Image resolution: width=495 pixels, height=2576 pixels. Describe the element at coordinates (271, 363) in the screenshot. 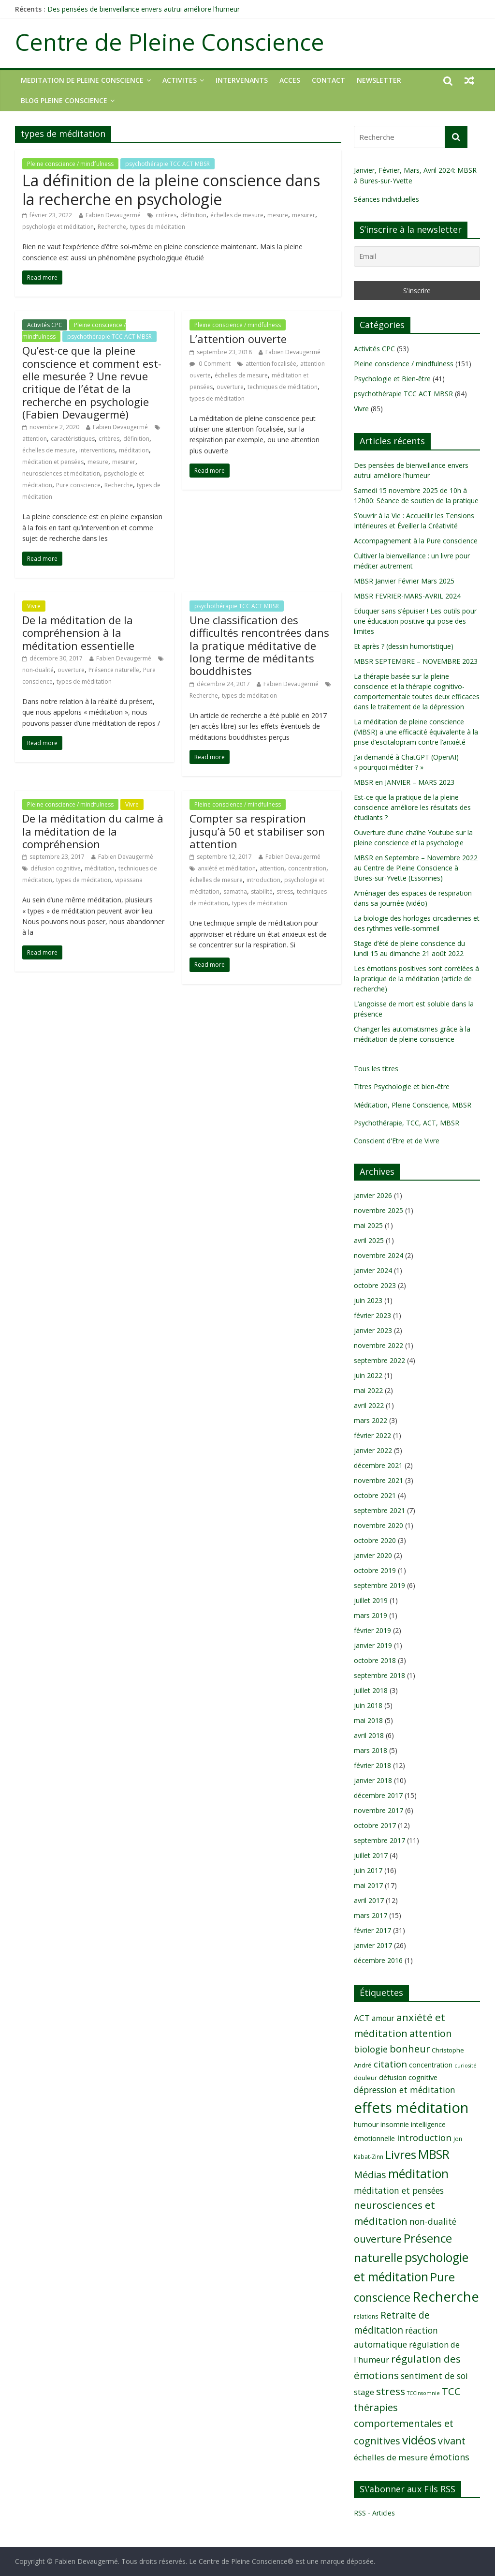

I see `attention focalisée` at that location.